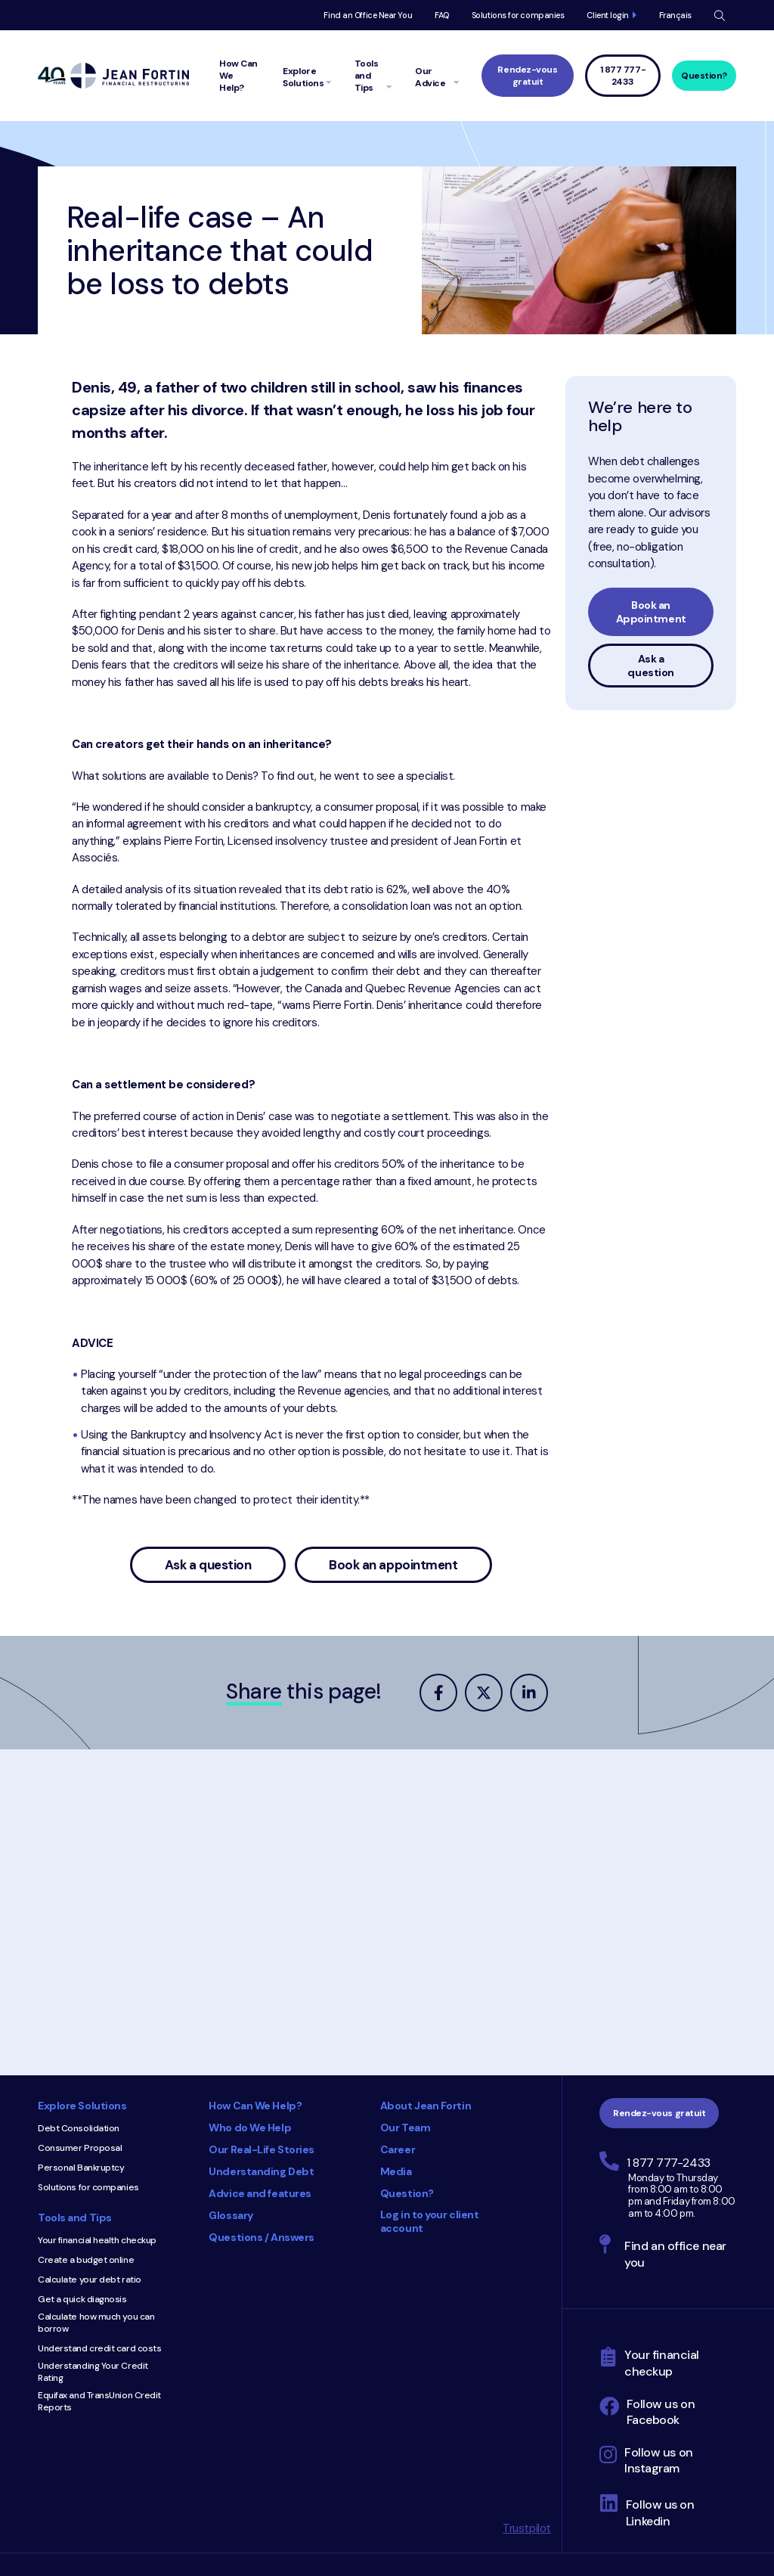  What do you see at coordinates (425, 2105) in the screenshot?
I see `About Jean Fortin` at bounding box center [425, 2105].